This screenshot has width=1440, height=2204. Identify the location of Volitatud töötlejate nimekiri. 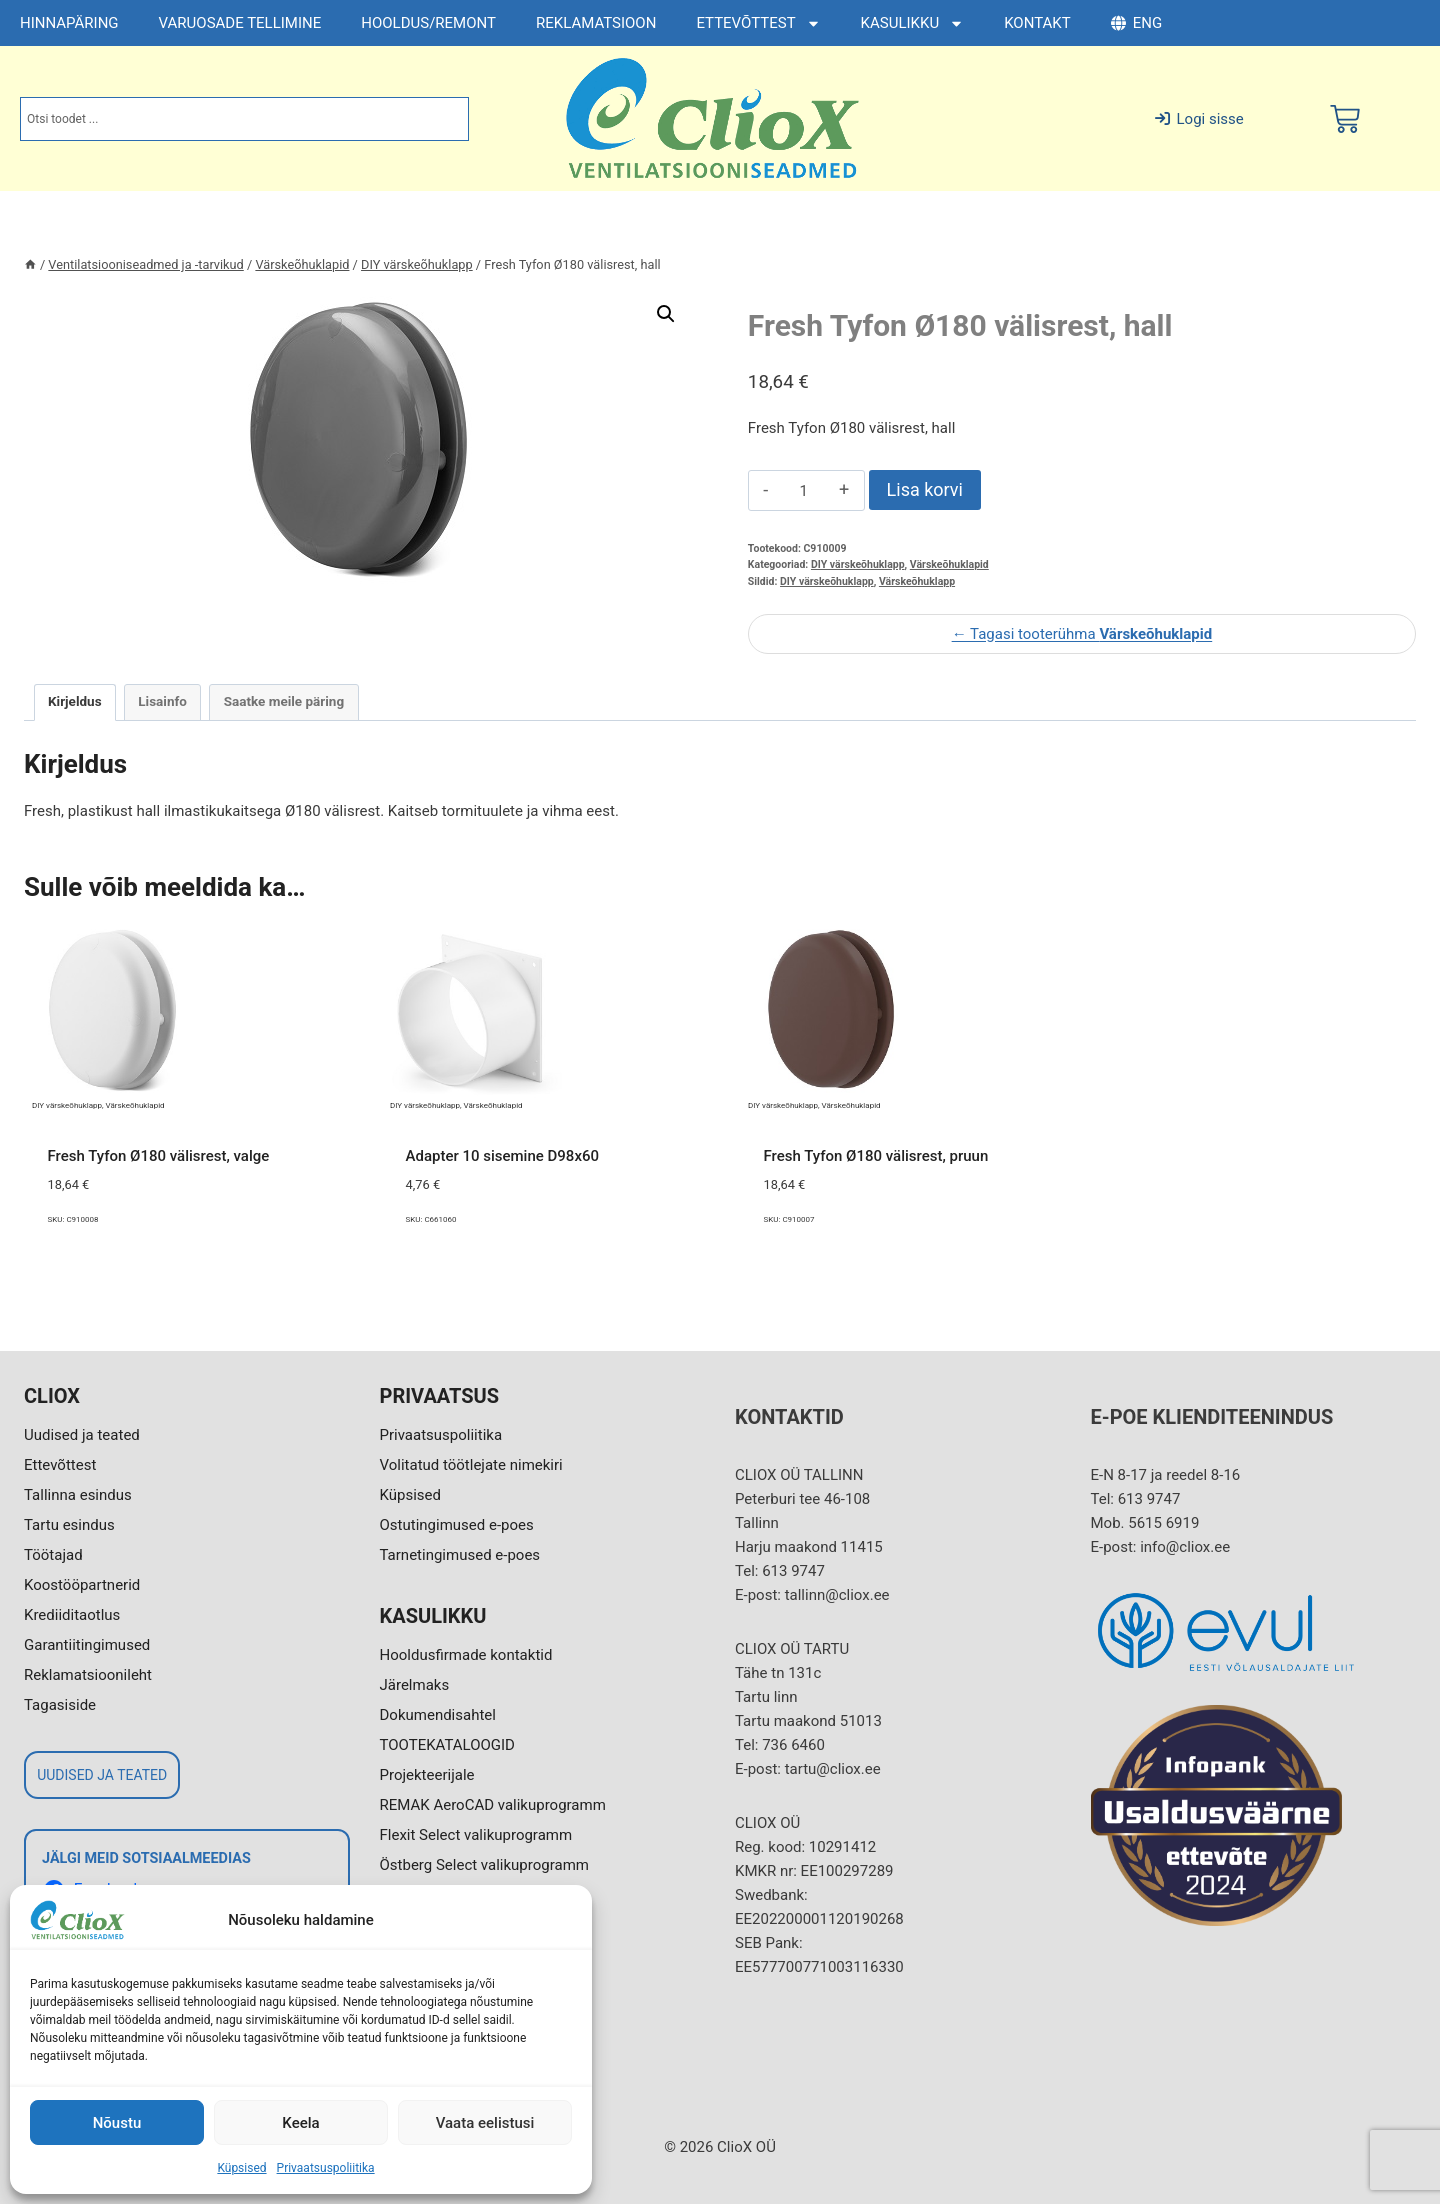
(471, 1465).